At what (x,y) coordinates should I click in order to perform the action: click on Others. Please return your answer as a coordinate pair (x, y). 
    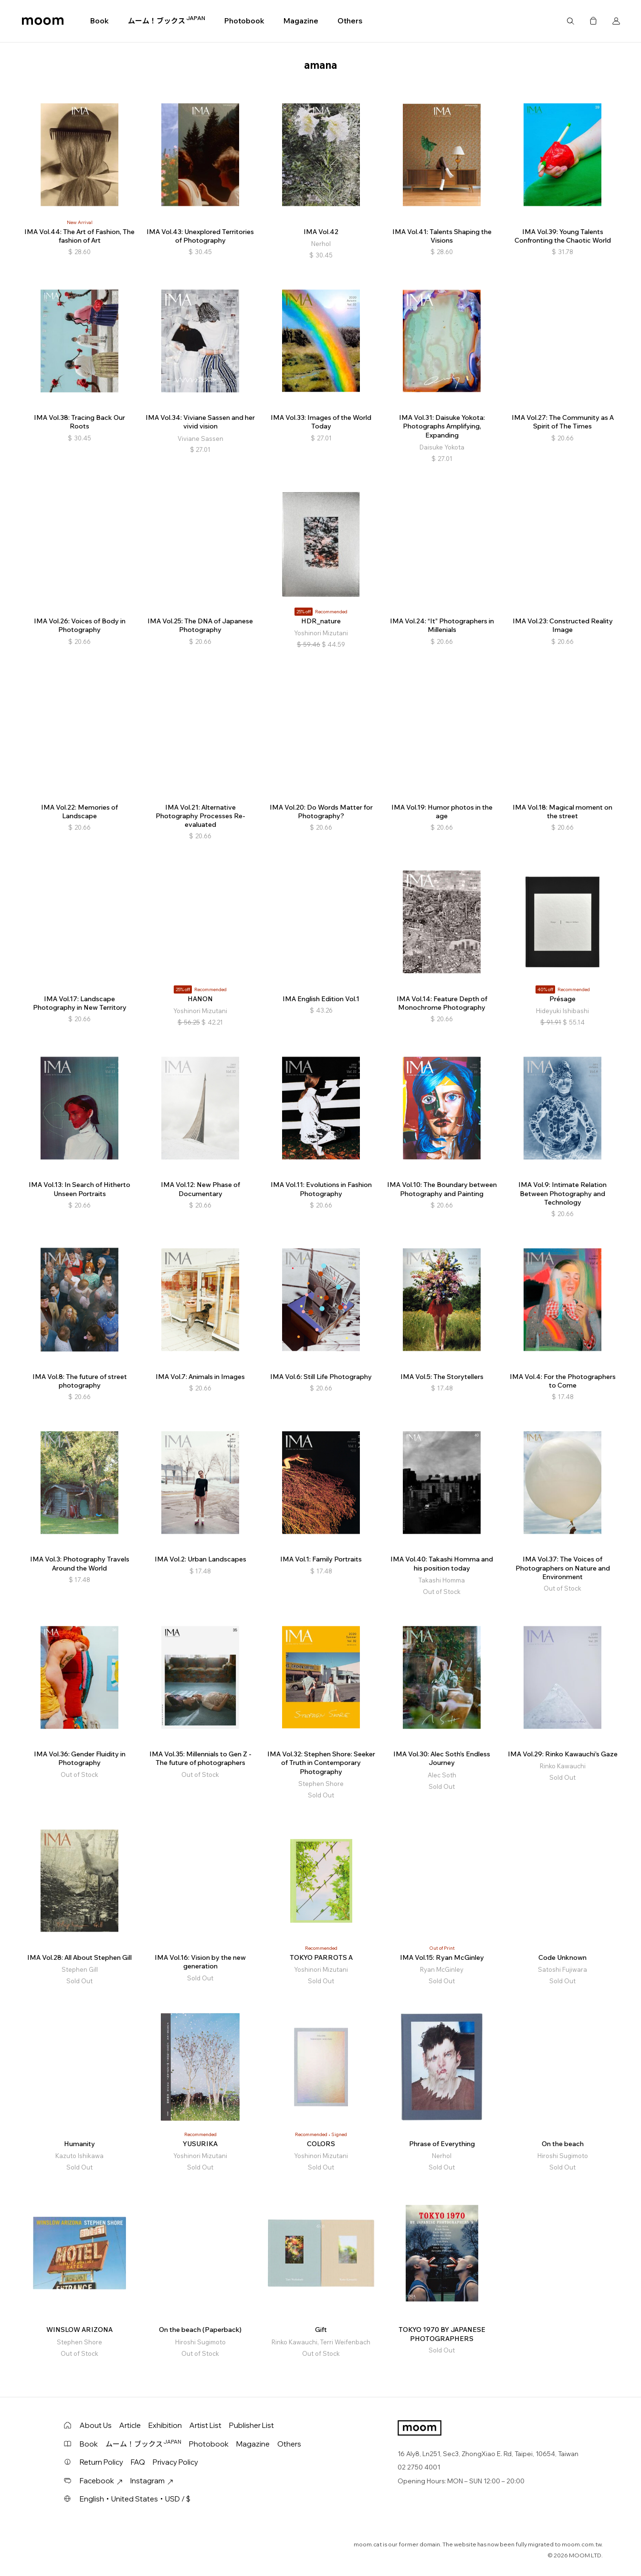
    Looking at the image, I should click on (349, 20).